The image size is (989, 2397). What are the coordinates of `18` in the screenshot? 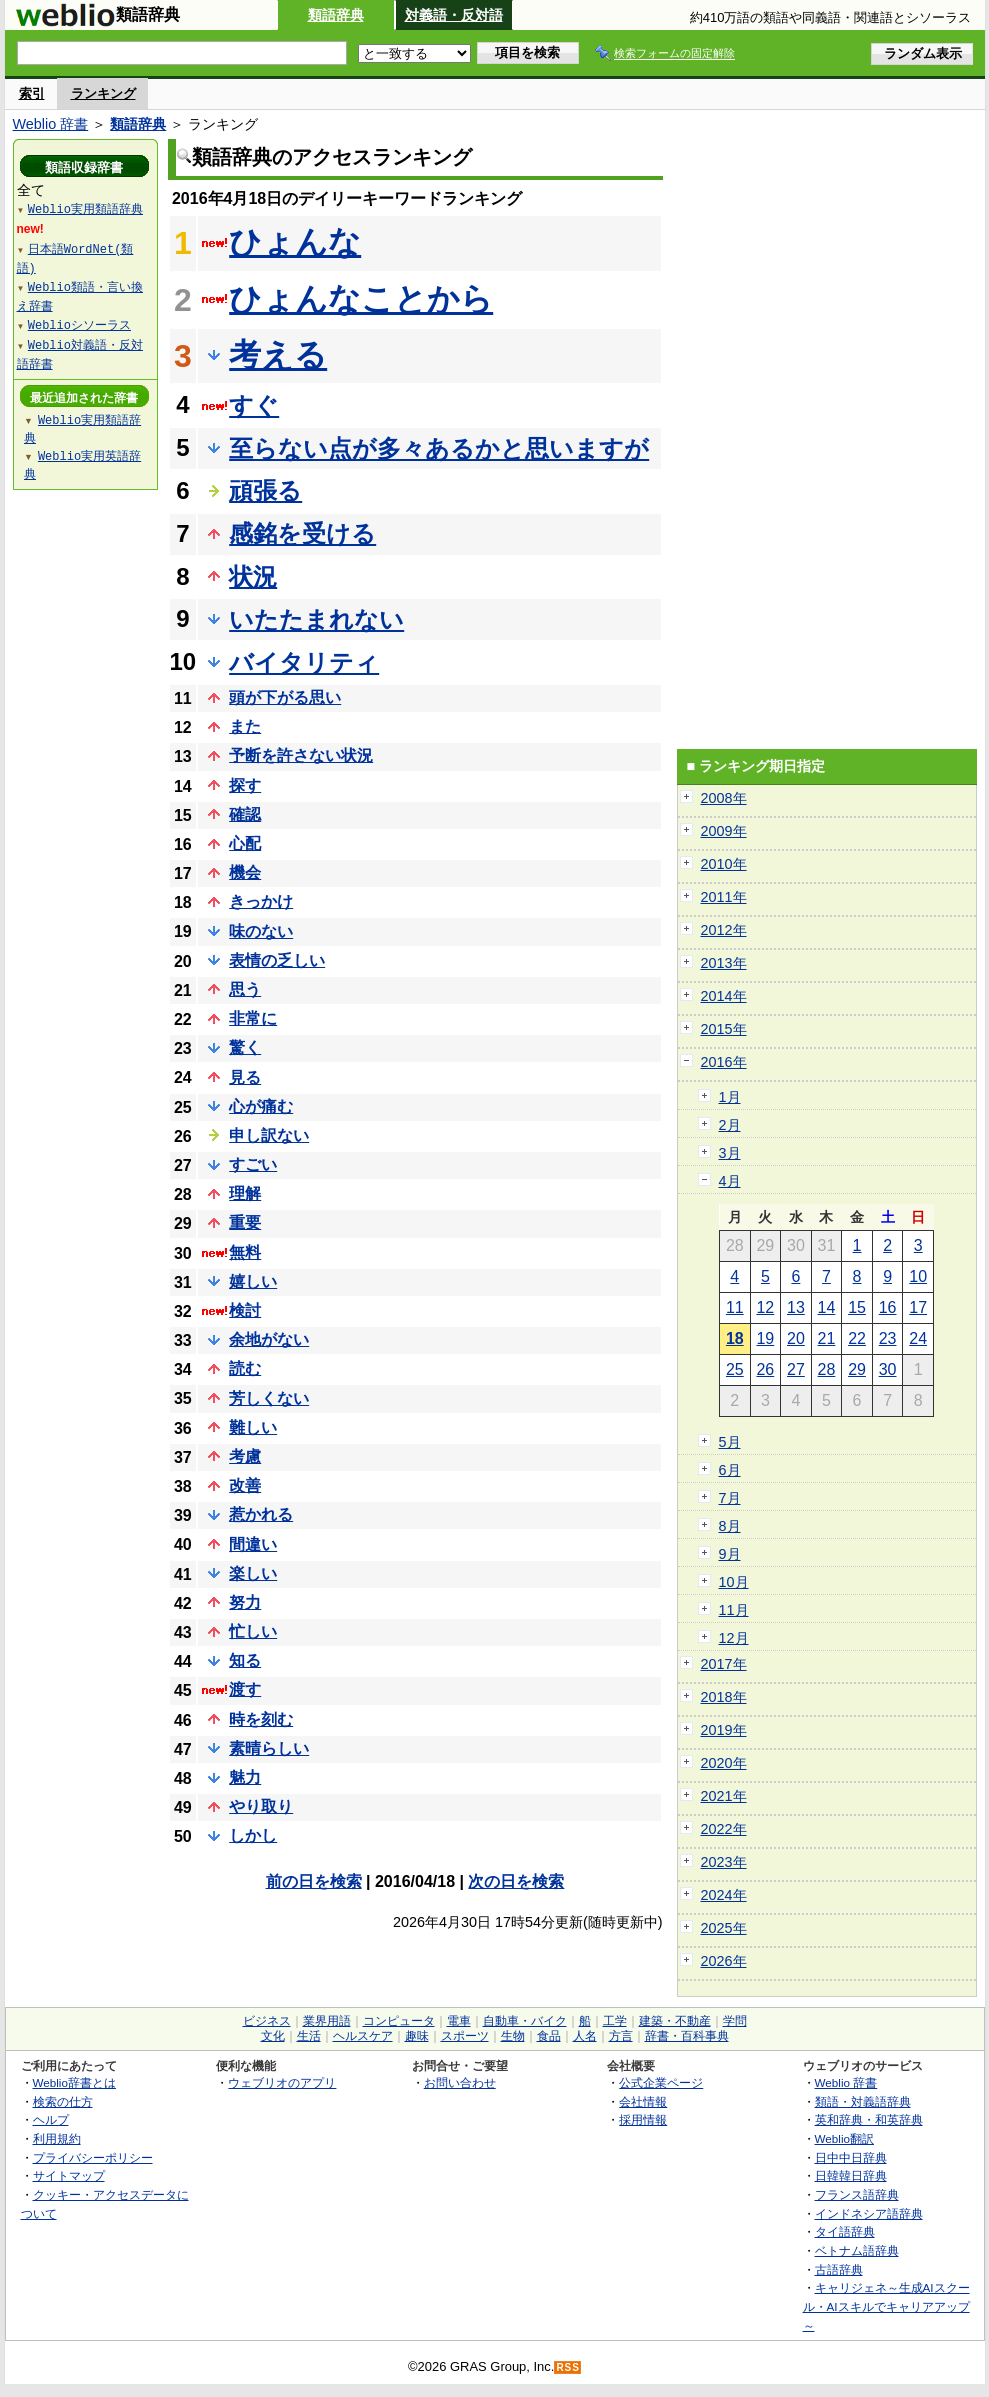 It's located at (735, 1338).